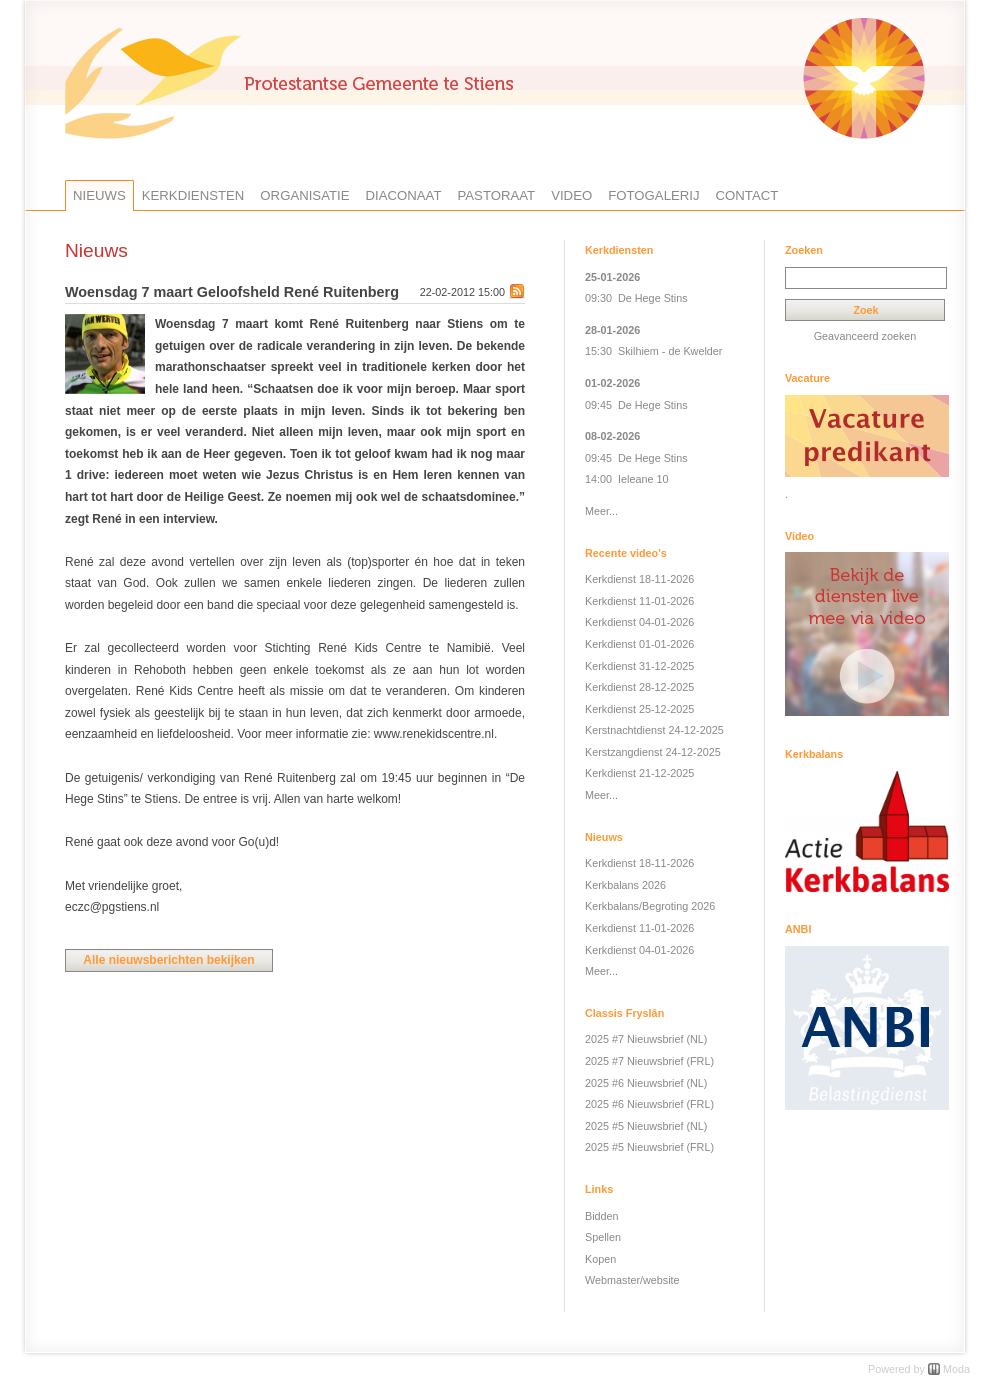 This screenshot has width=990, height=1396. I want to click on Geavanceerd zoeken, so click(865, 336).